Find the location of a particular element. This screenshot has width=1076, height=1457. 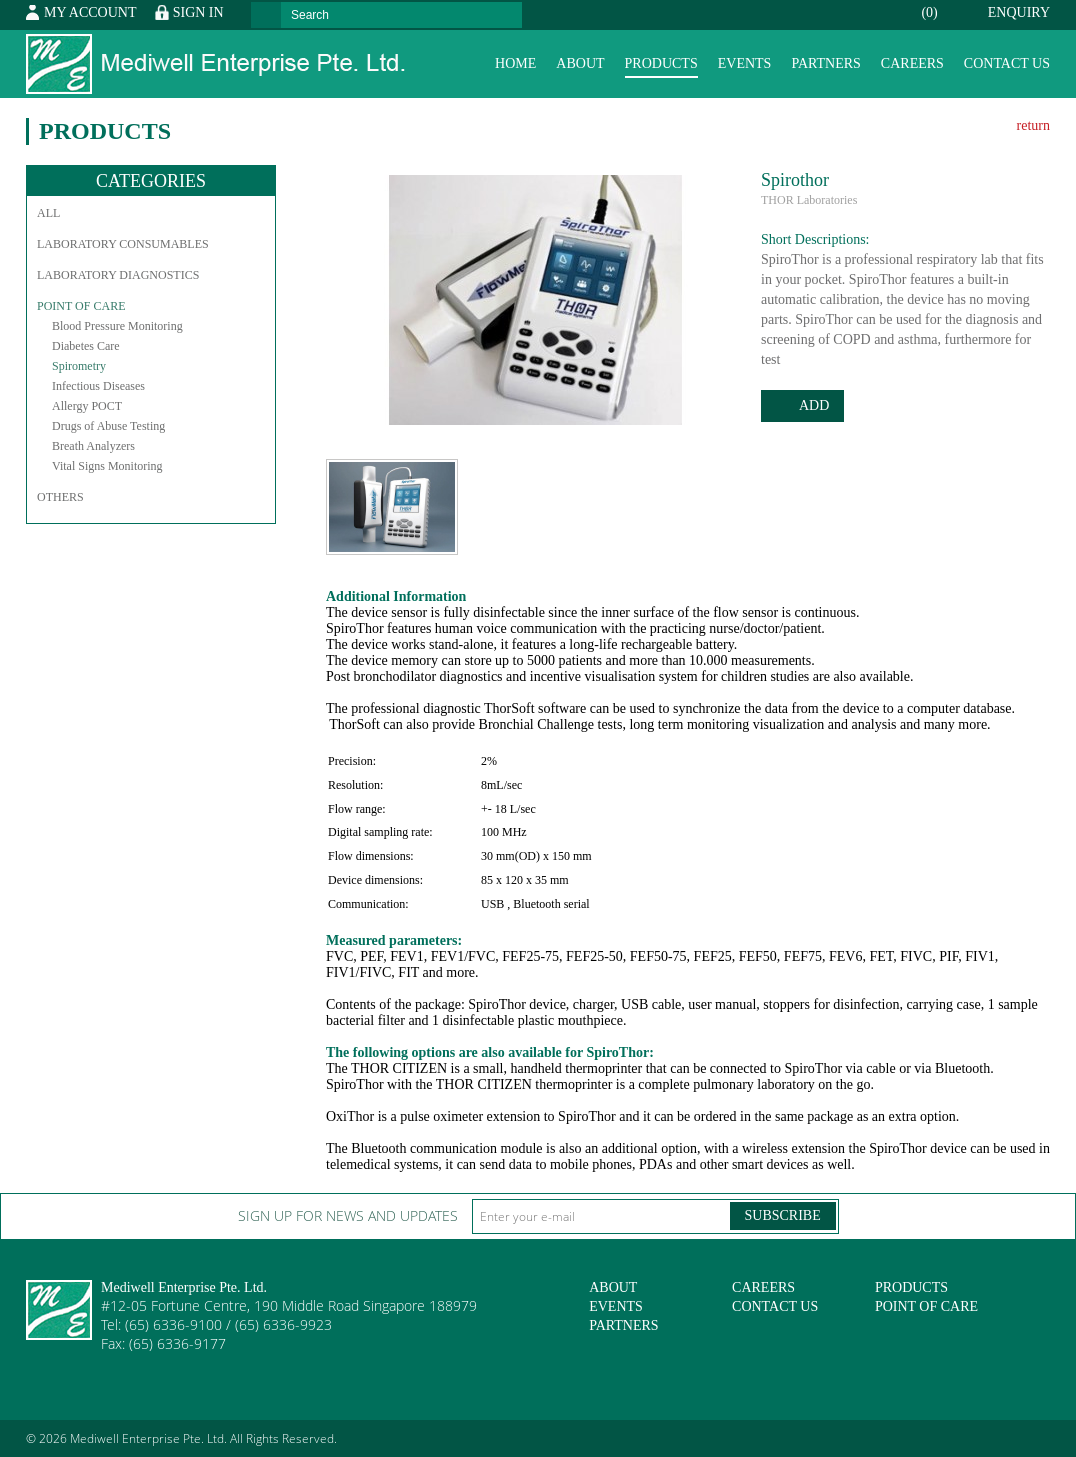

Infectious Diseases is located at coordinates (98, 386).